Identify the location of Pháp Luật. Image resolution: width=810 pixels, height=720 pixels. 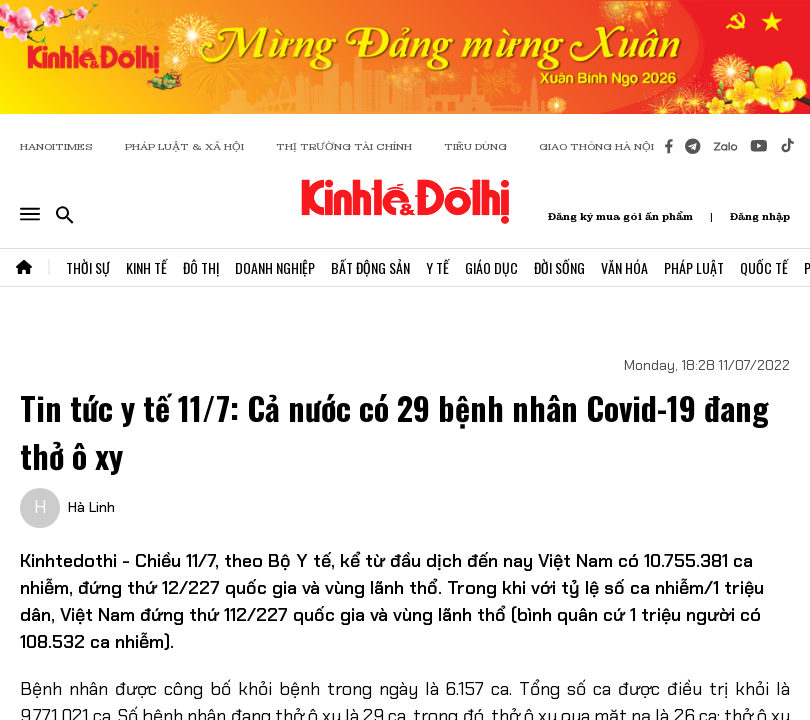
(694, 267).